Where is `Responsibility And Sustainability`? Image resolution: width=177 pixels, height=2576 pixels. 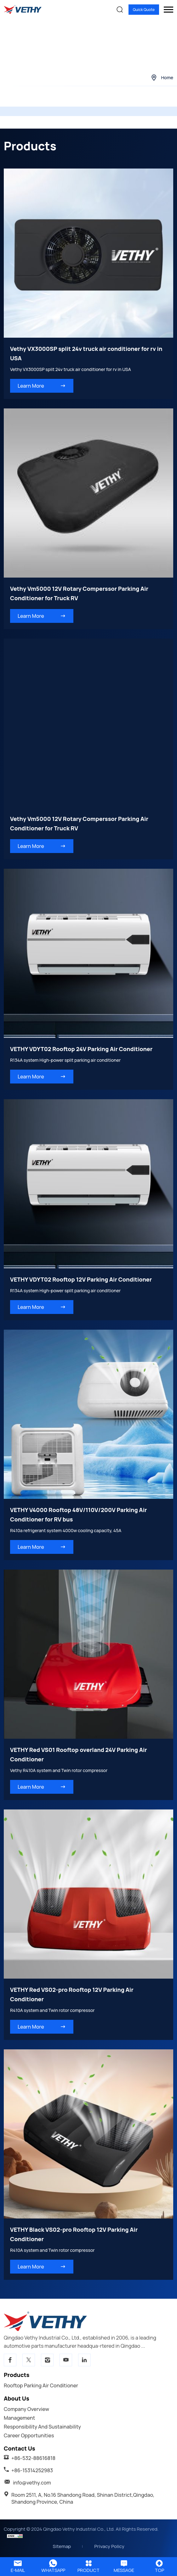
Responsibility And Sustainability is located at coordinates (42, 2426).